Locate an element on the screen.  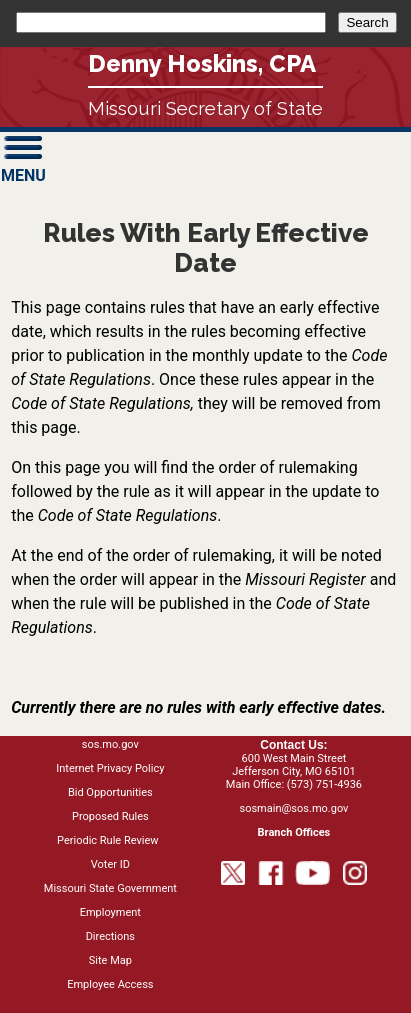
Missouri State Government is located at coordinates (110, 888).